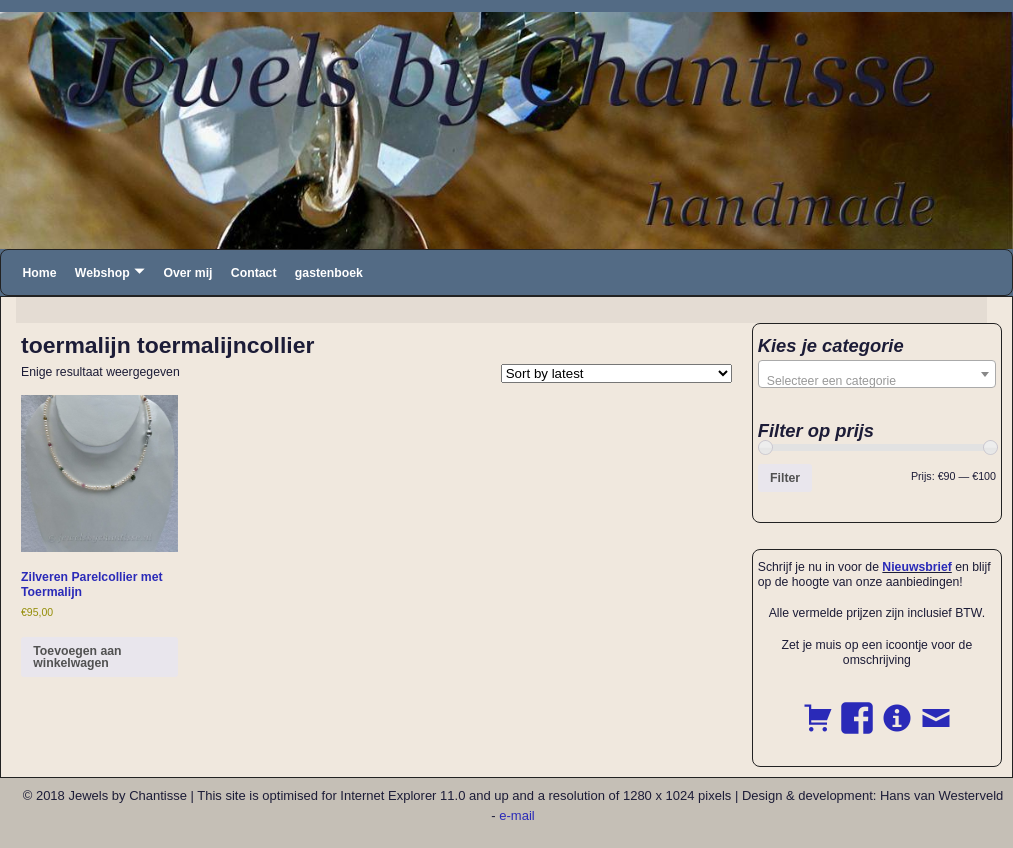  What do you see at coordinates (187, 273) in the screenshot?
I see `Over mij` at bounding box center [187, 273].